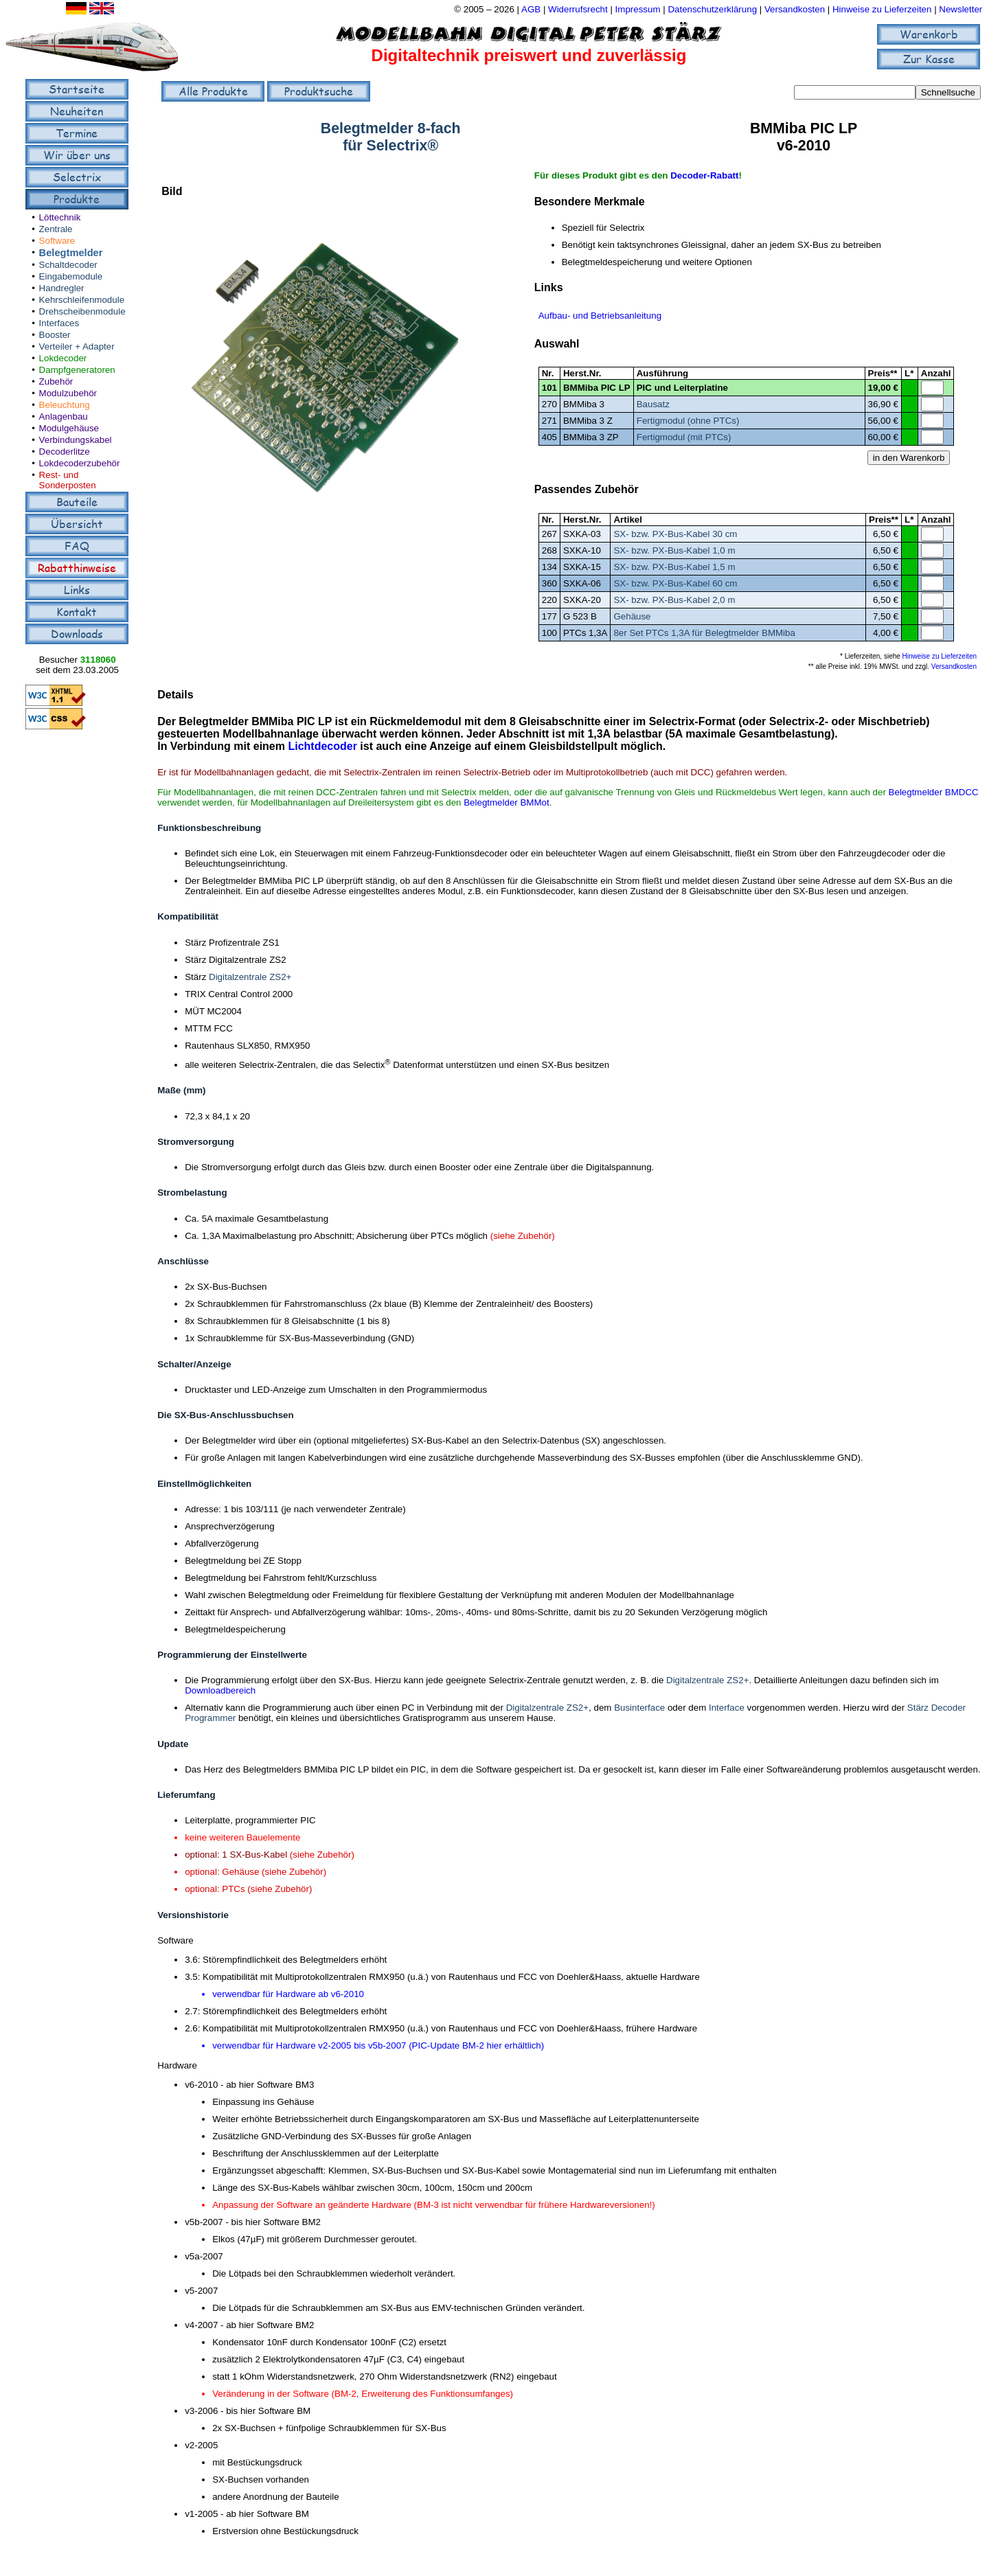  Describe the element at coordinates (675, 583) in the screenshot. I see `SX- bzw. PX-Bus-Kabel 60 cm` at that location.